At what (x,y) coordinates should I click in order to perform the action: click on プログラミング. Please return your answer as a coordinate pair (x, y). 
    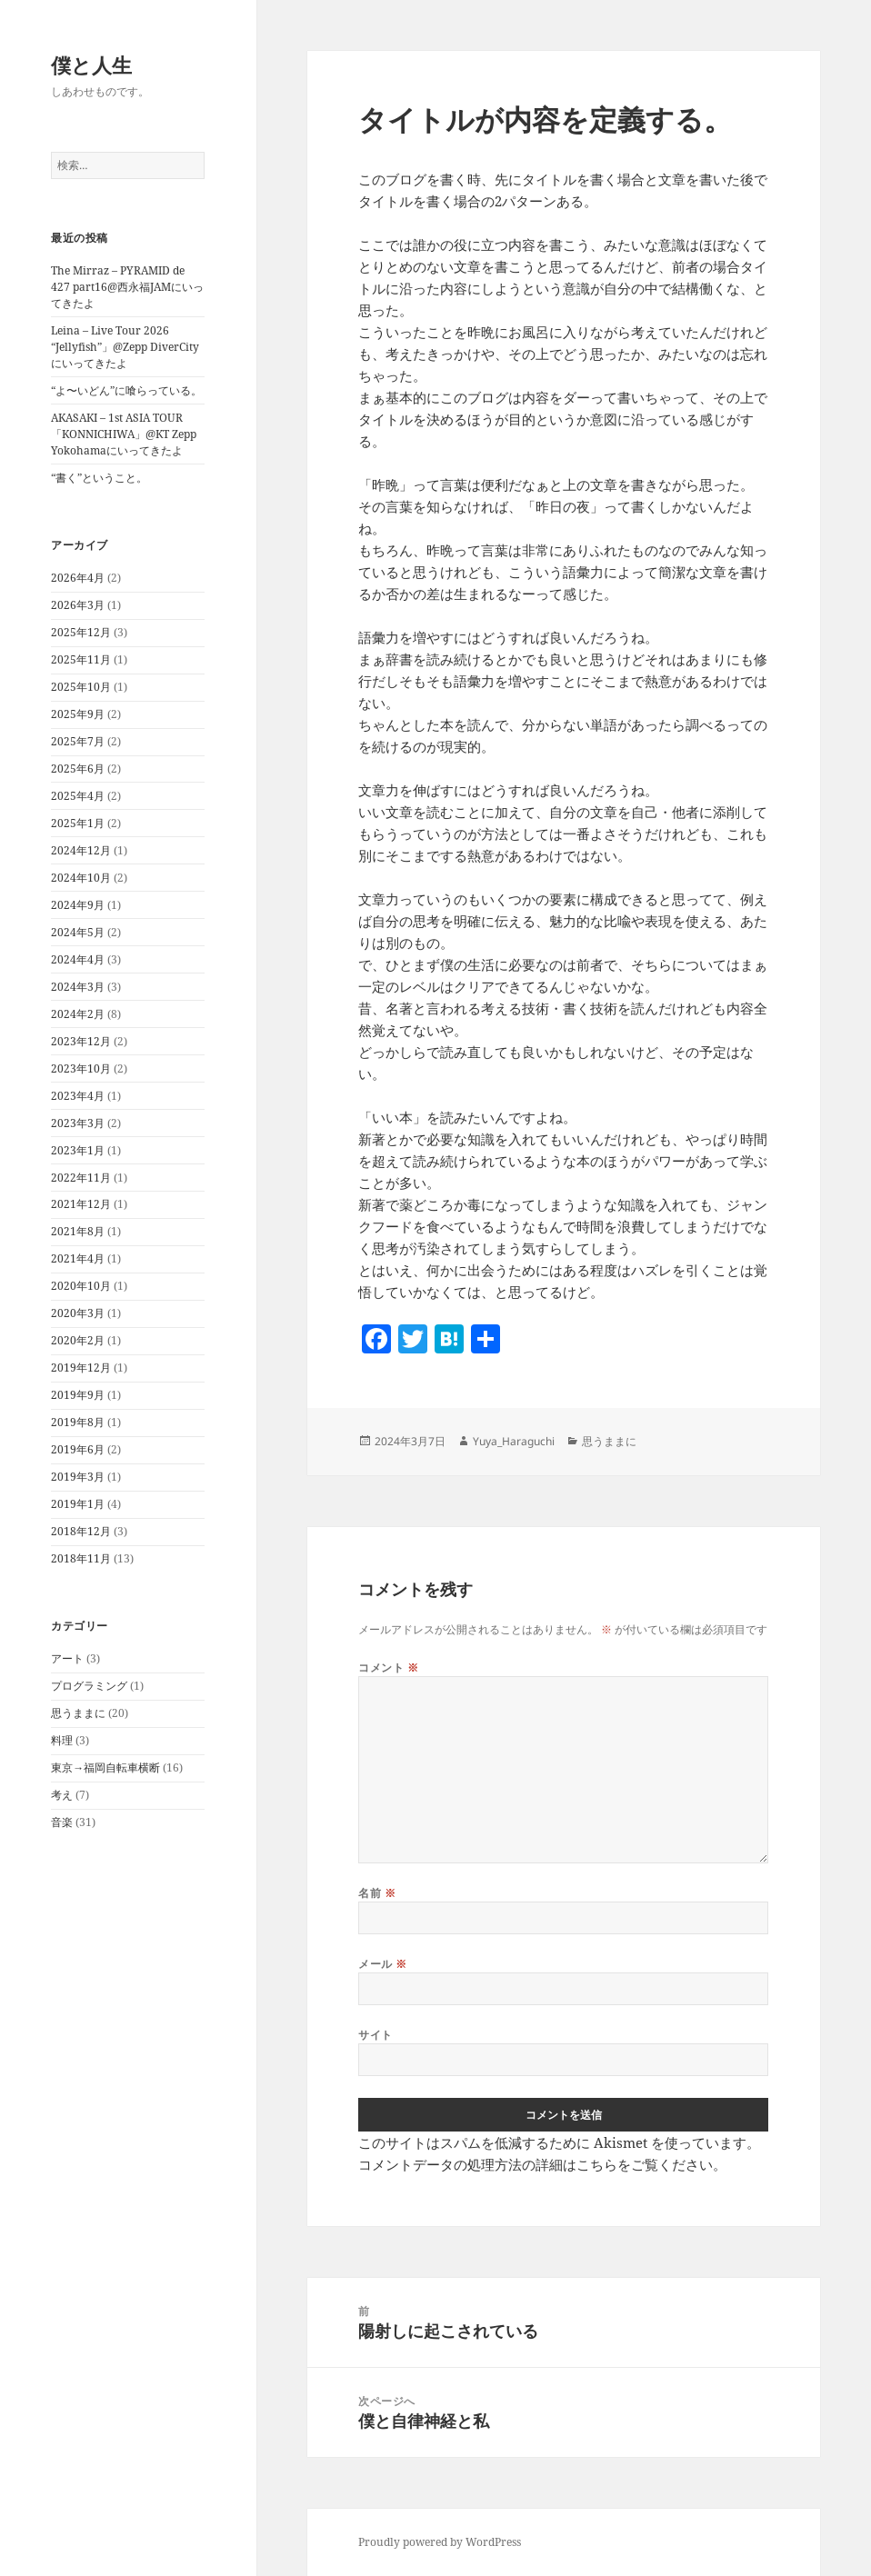
    Looking at the image, I should click on (89, 1685).